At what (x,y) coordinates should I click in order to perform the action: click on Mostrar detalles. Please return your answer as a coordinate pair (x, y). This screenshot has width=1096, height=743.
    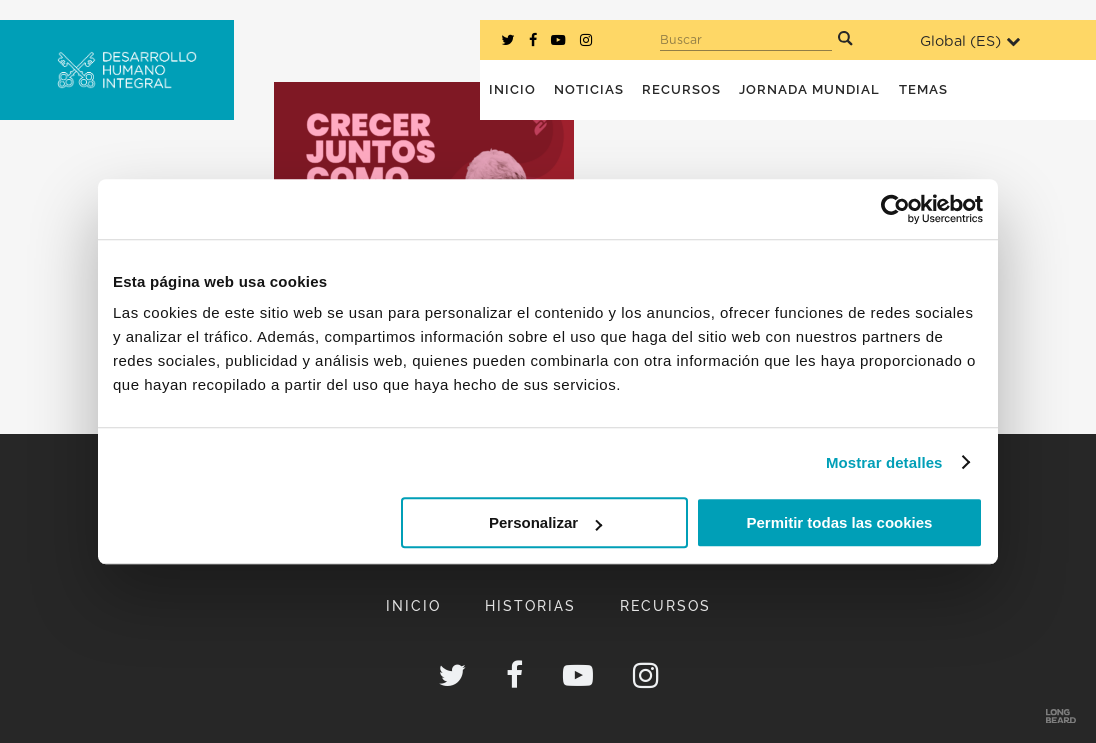
    Looking at the image, I should click on (884, 462).